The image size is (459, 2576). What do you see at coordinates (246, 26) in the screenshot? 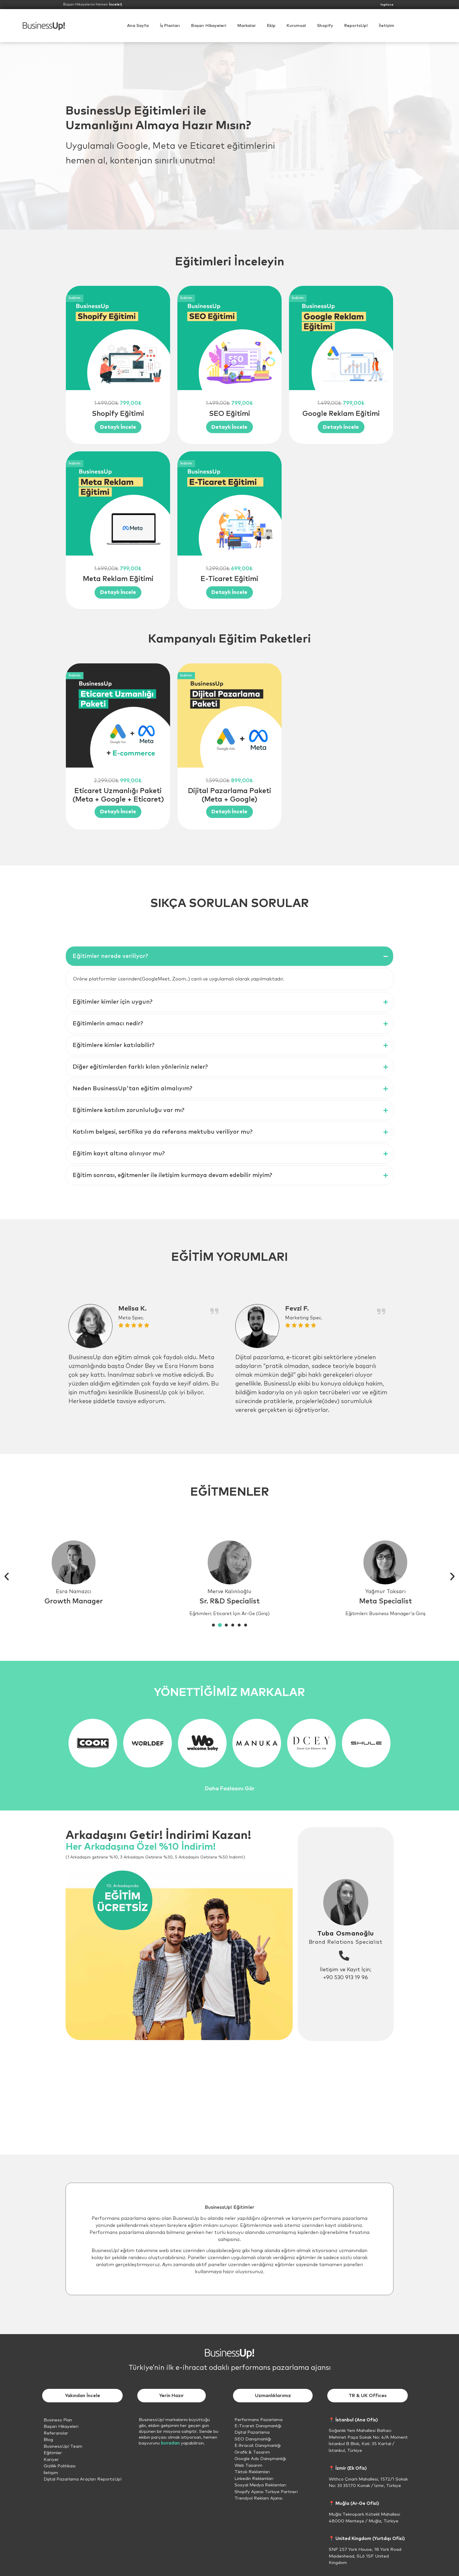
I see `Markalar` at bounding box center [246, 26].